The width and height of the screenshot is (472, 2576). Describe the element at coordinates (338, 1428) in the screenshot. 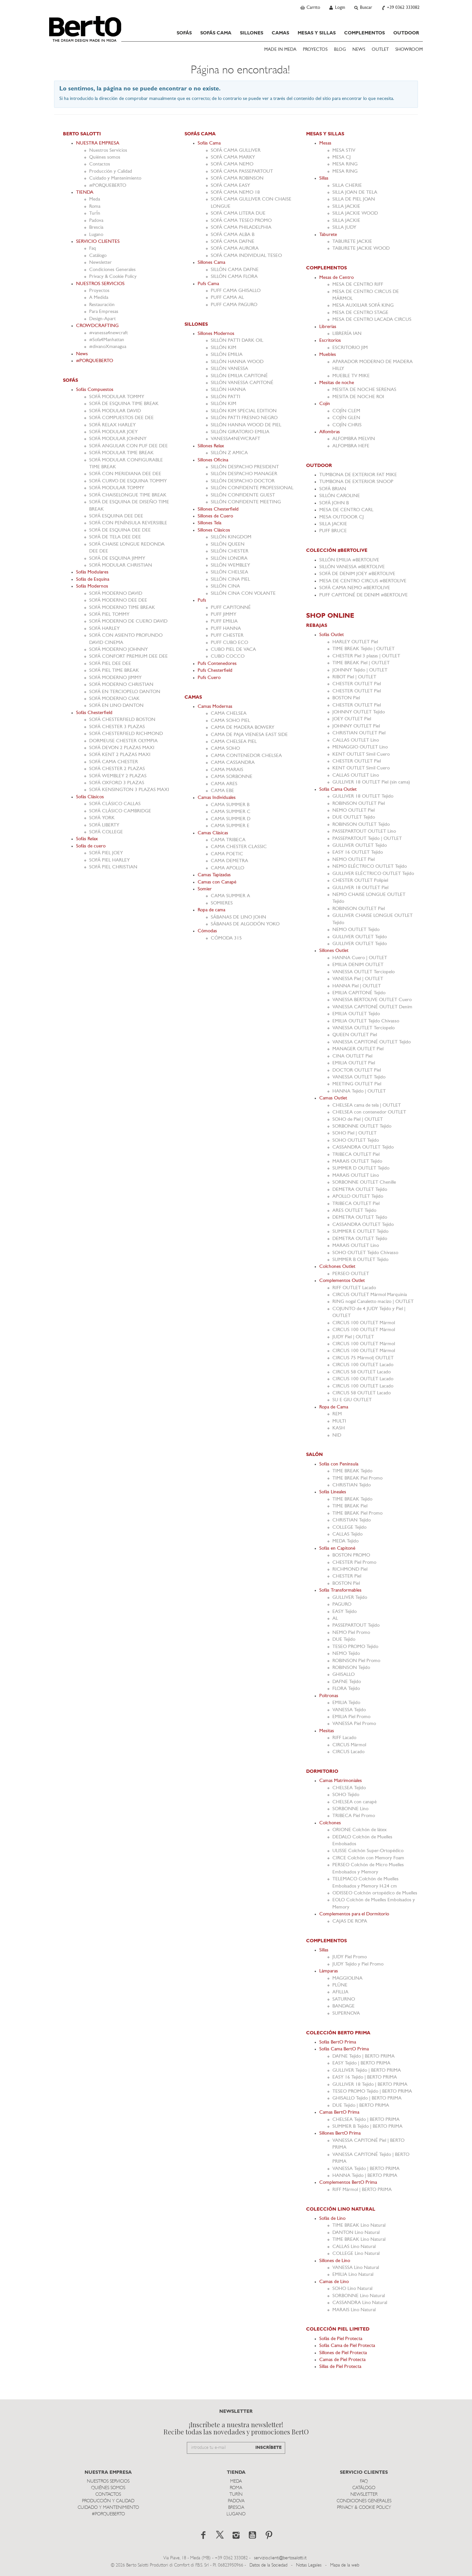

I see `KASH` at that location.